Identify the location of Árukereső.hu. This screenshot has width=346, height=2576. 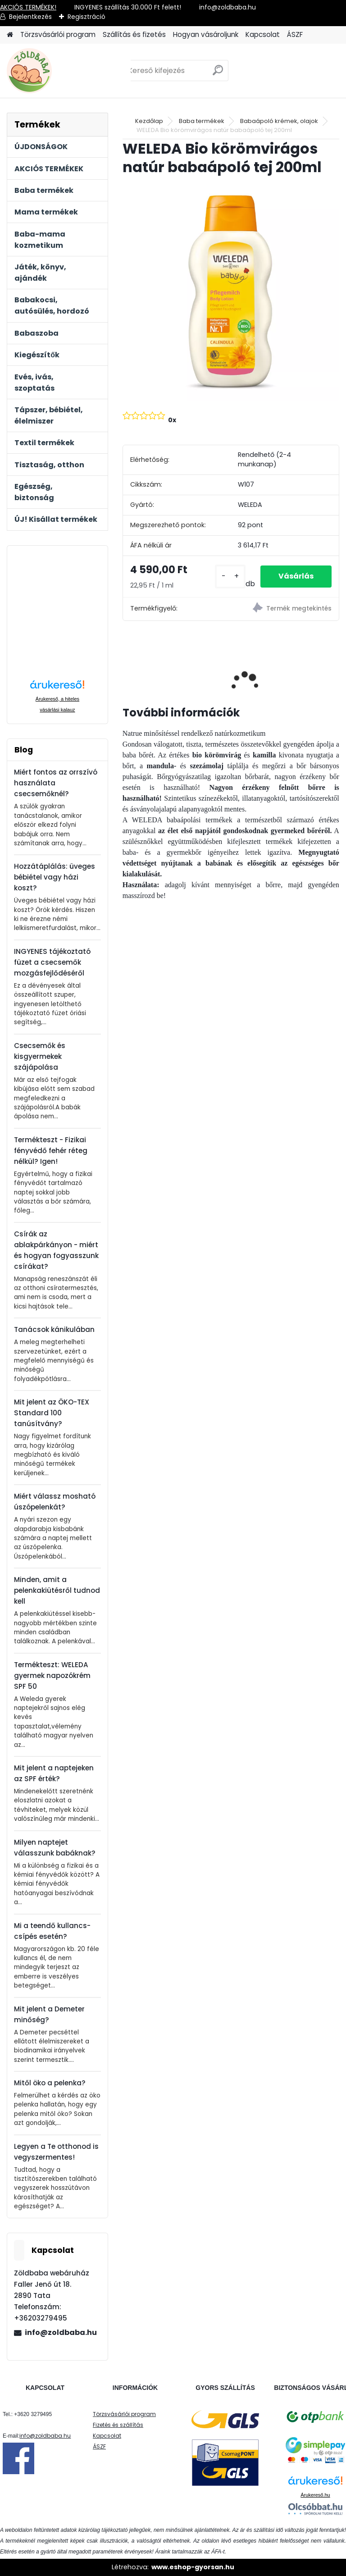
(315, 2495).